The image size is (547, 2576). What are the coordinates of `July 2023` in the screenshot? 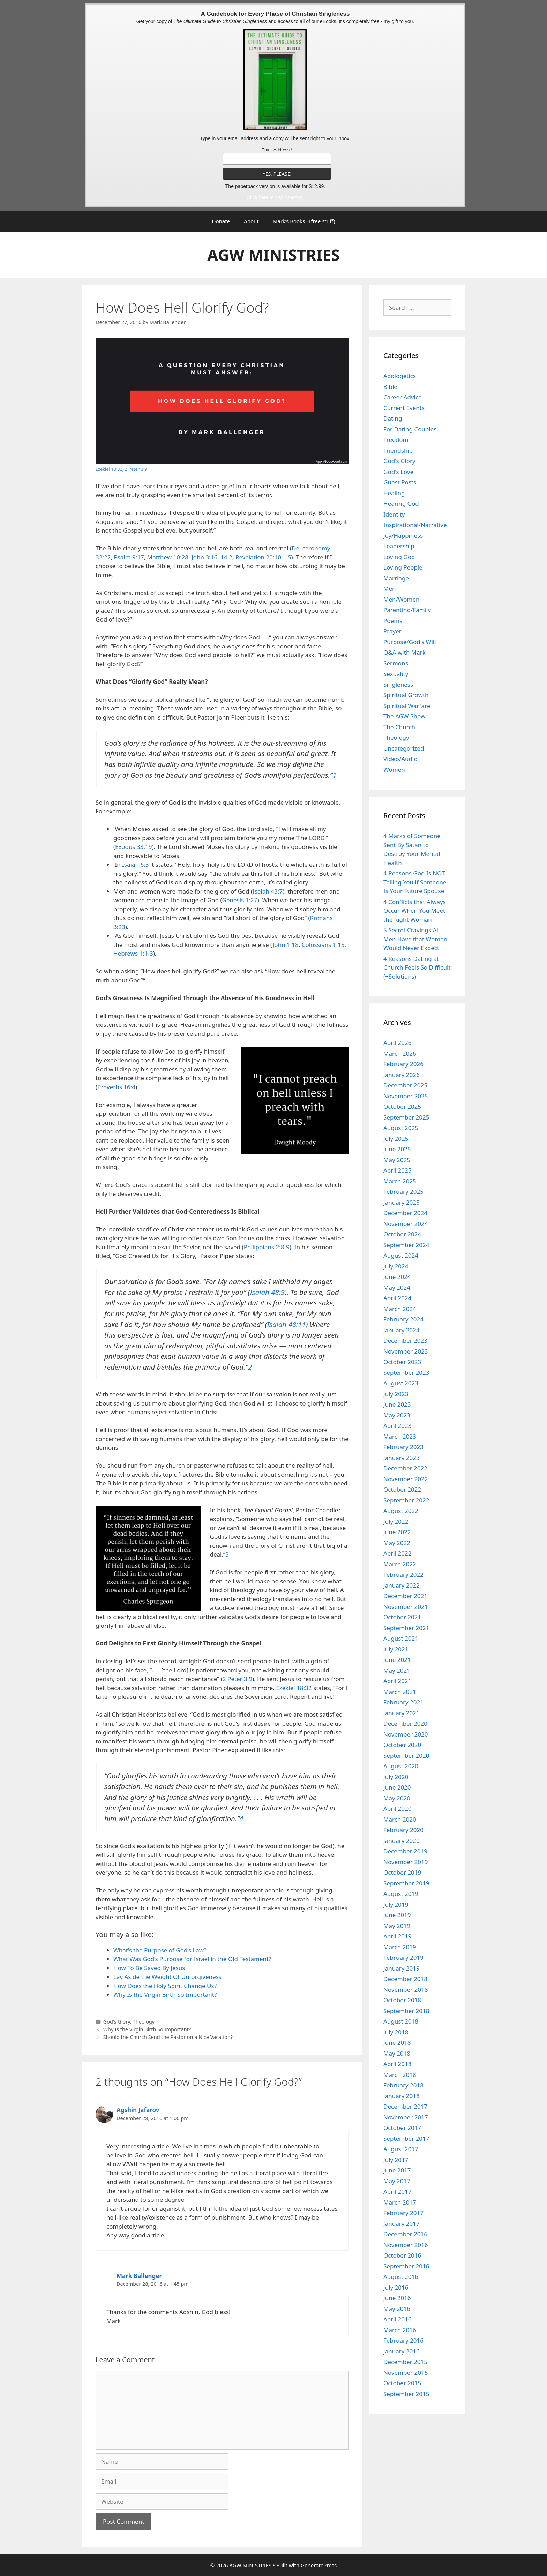 It's located at (396, 1394).